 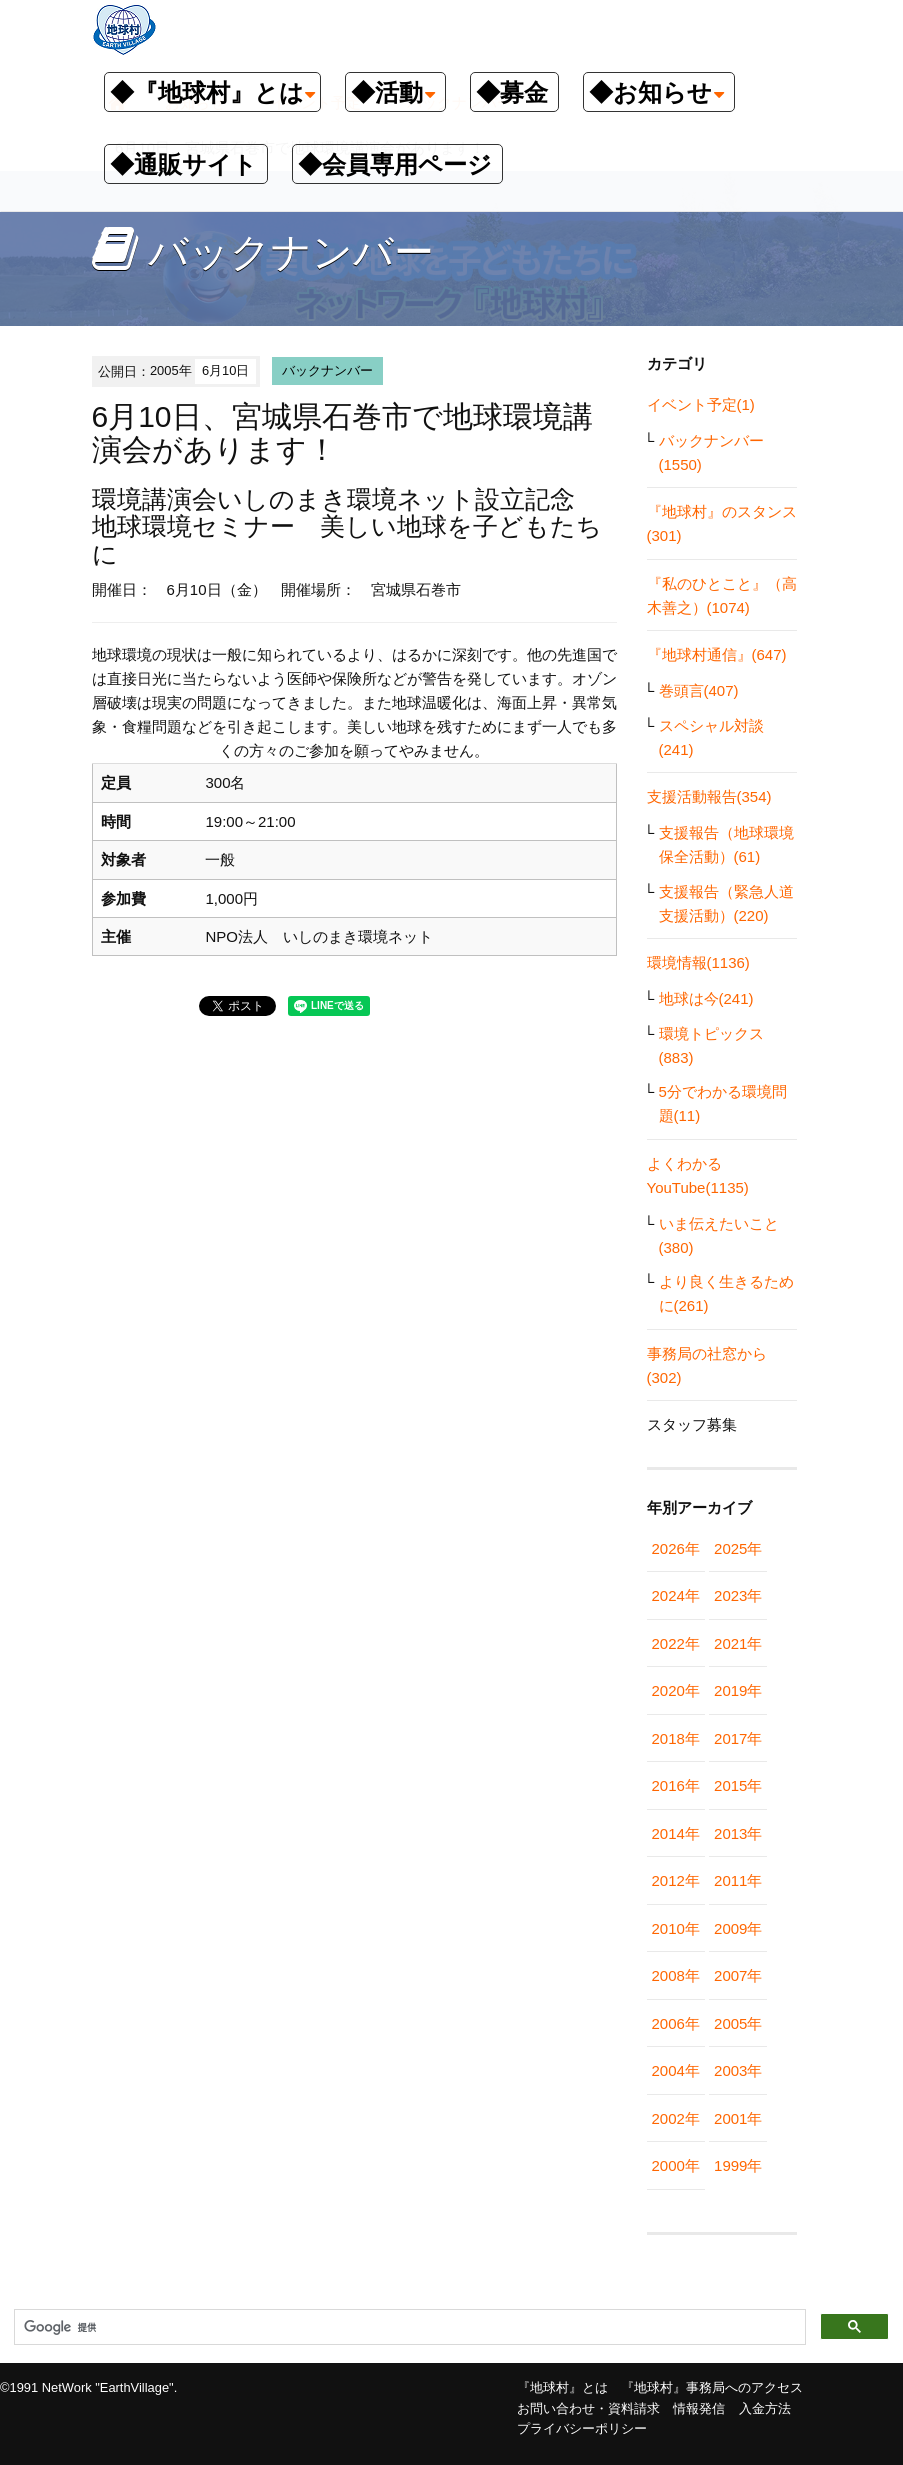 What do you see at coordinates (676, 1595) in the screenshot?
I see `2024年` at bounding box center [676, 1595].